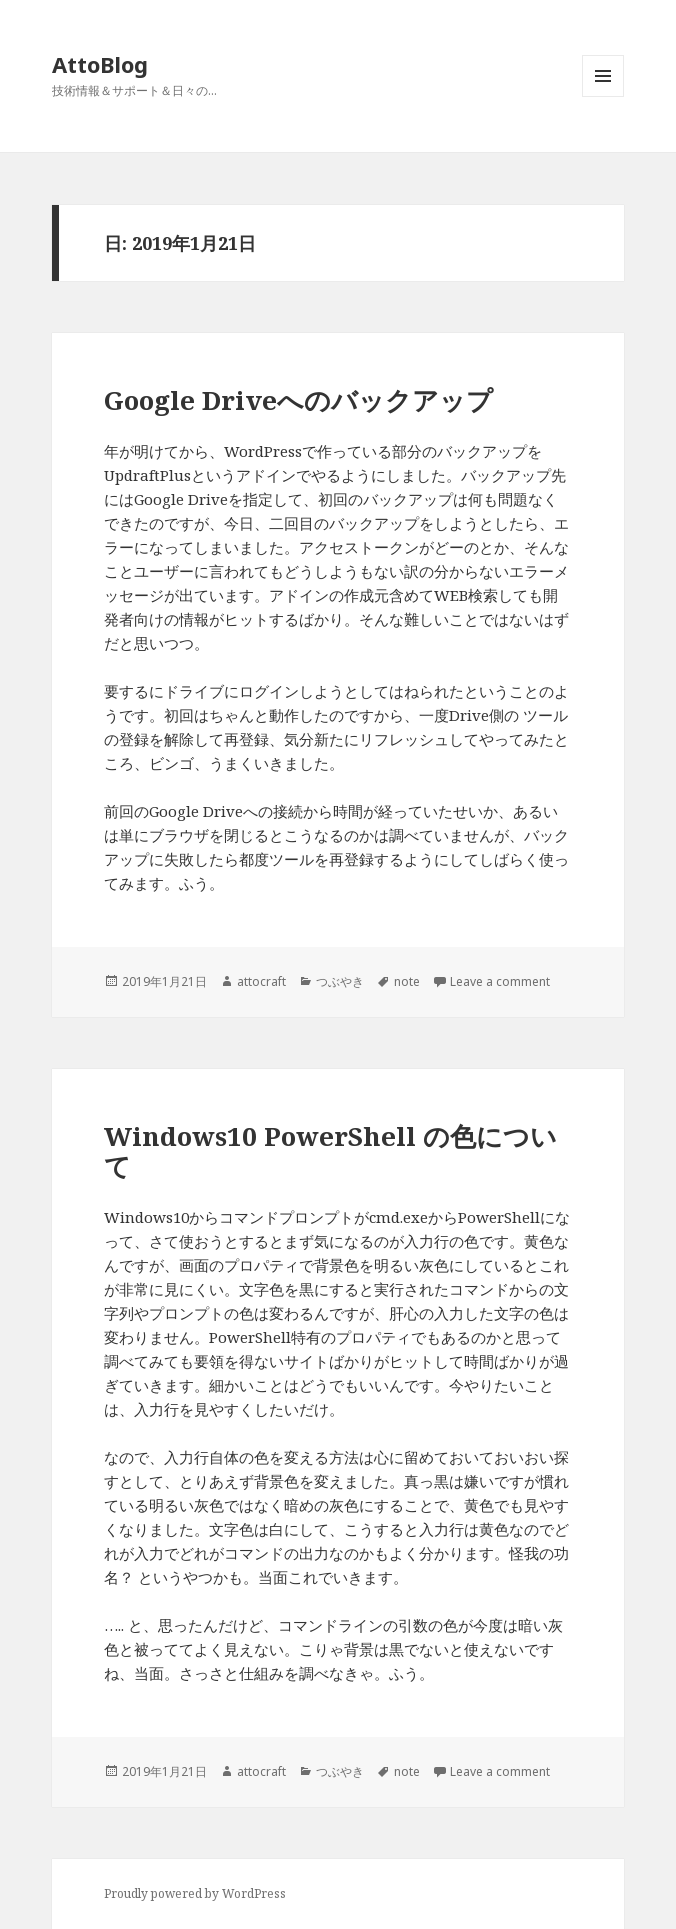 The height and width of the screenshot is (1929, 676). I want to click on AttoBlog, so click(100, 64).